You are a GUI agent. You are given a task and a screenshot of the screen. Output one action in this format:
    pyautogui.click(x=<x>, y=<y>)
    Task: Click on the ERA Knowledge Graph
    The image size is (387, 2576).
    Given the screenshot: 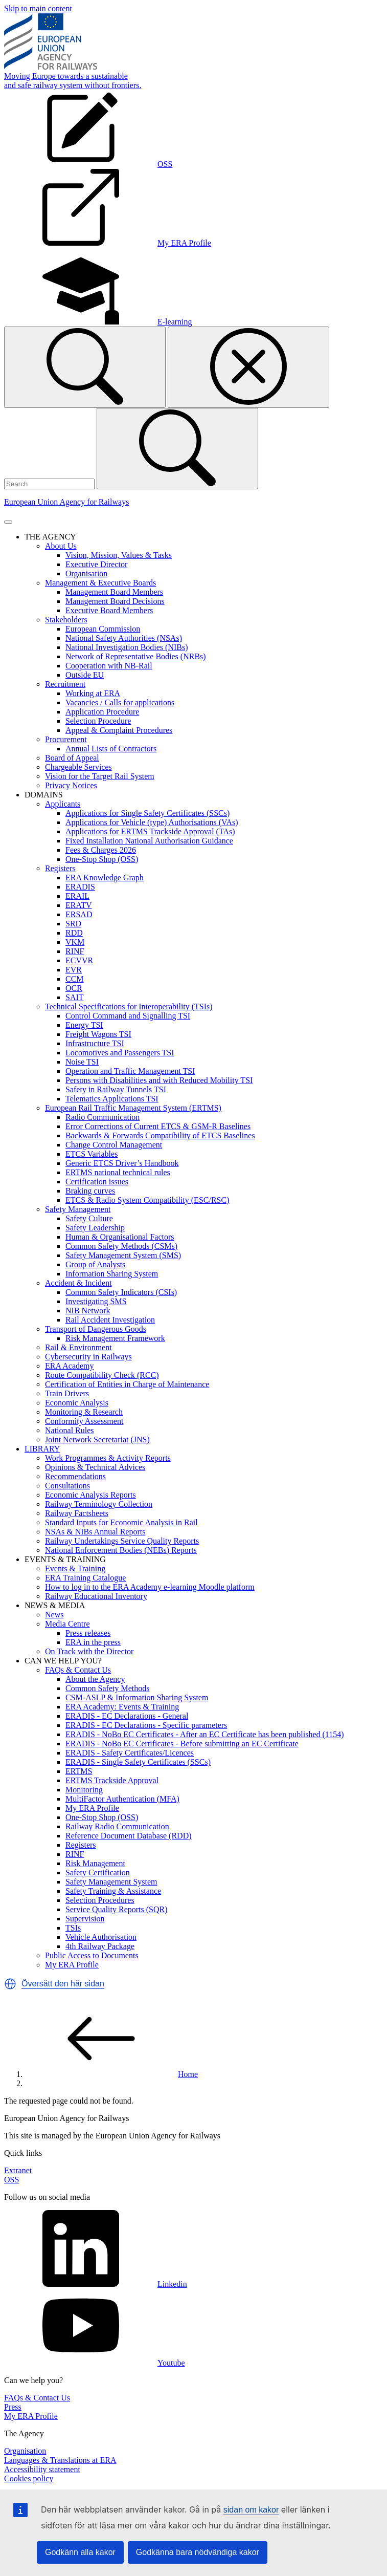 What is the action you would take?
    pyautogui.click(x=104, y=877)
    